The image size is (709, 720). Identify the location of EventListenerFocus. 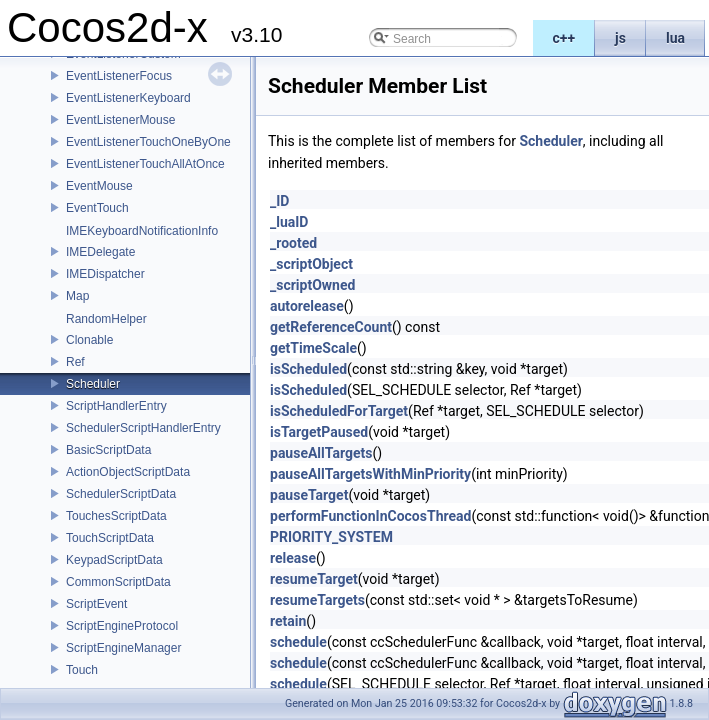
(119, 76).